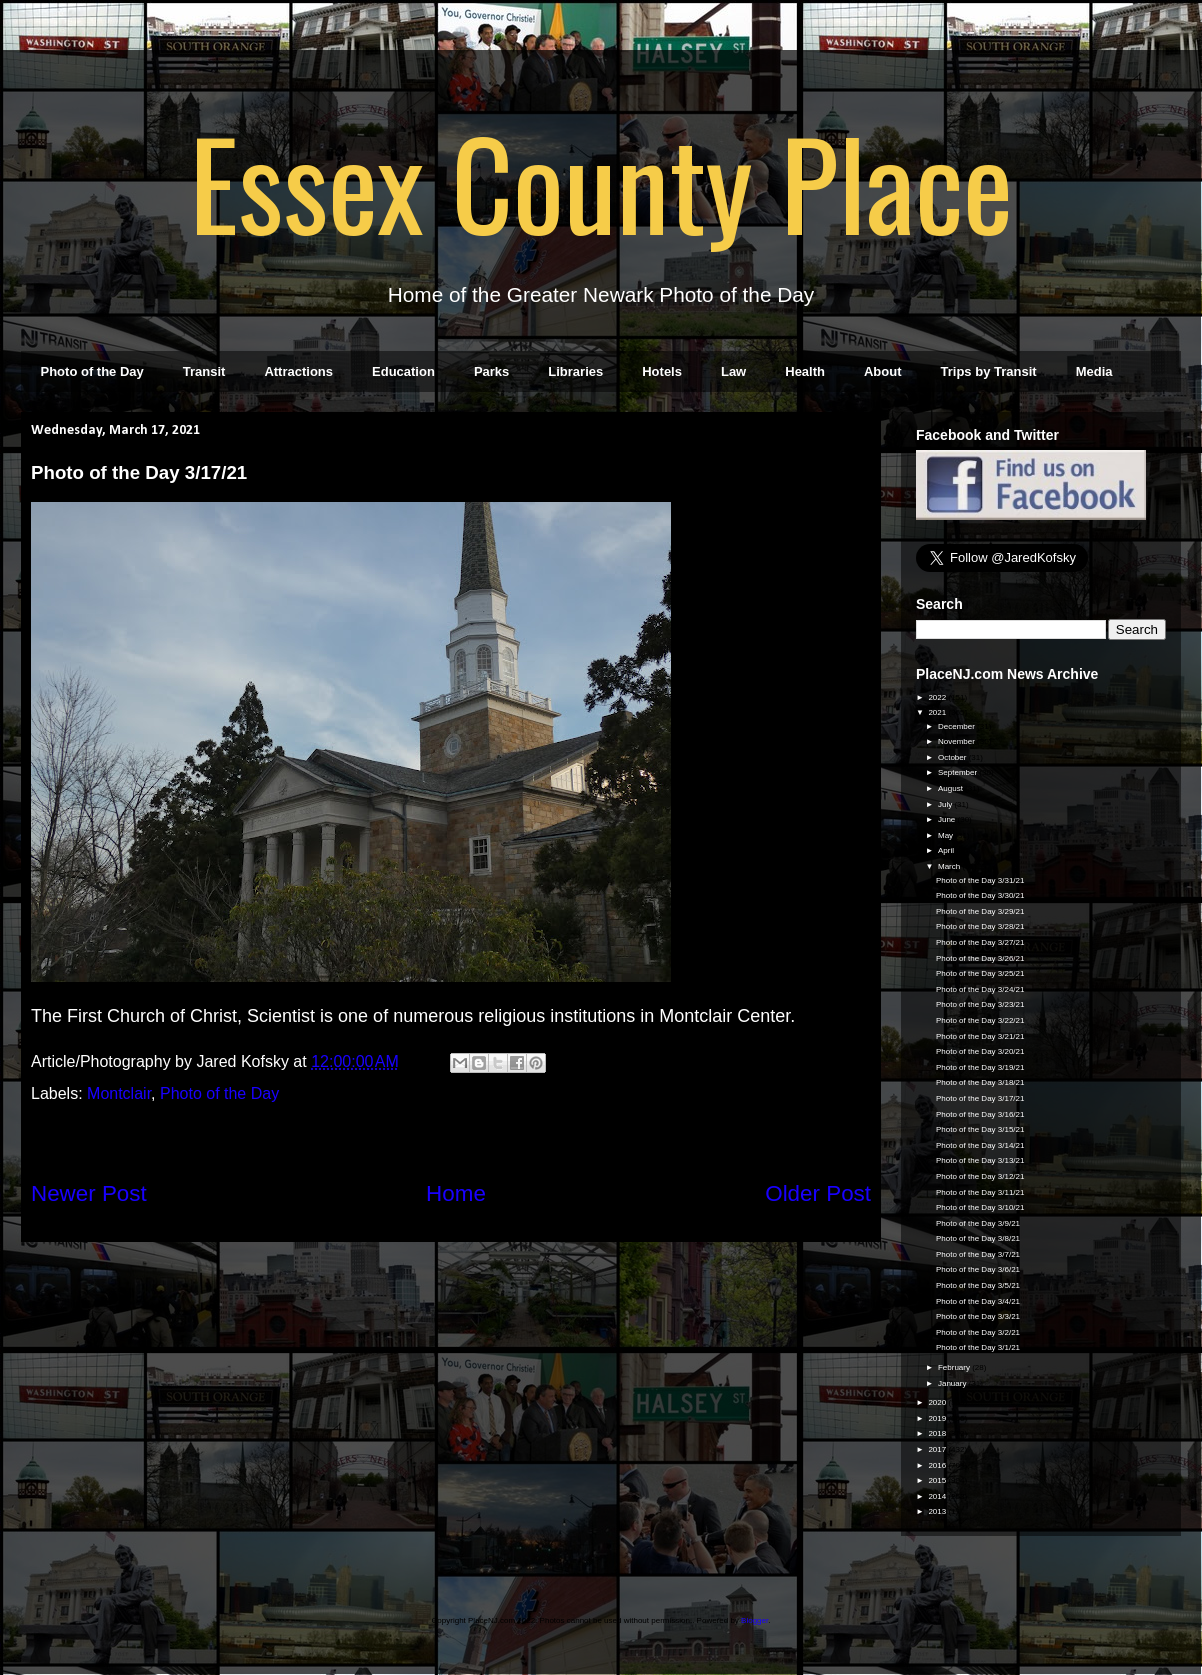 The width and height of the screenshot is (1202, 1675). I want to click on Photo of the Day 3/26/21, so click(980, 958).